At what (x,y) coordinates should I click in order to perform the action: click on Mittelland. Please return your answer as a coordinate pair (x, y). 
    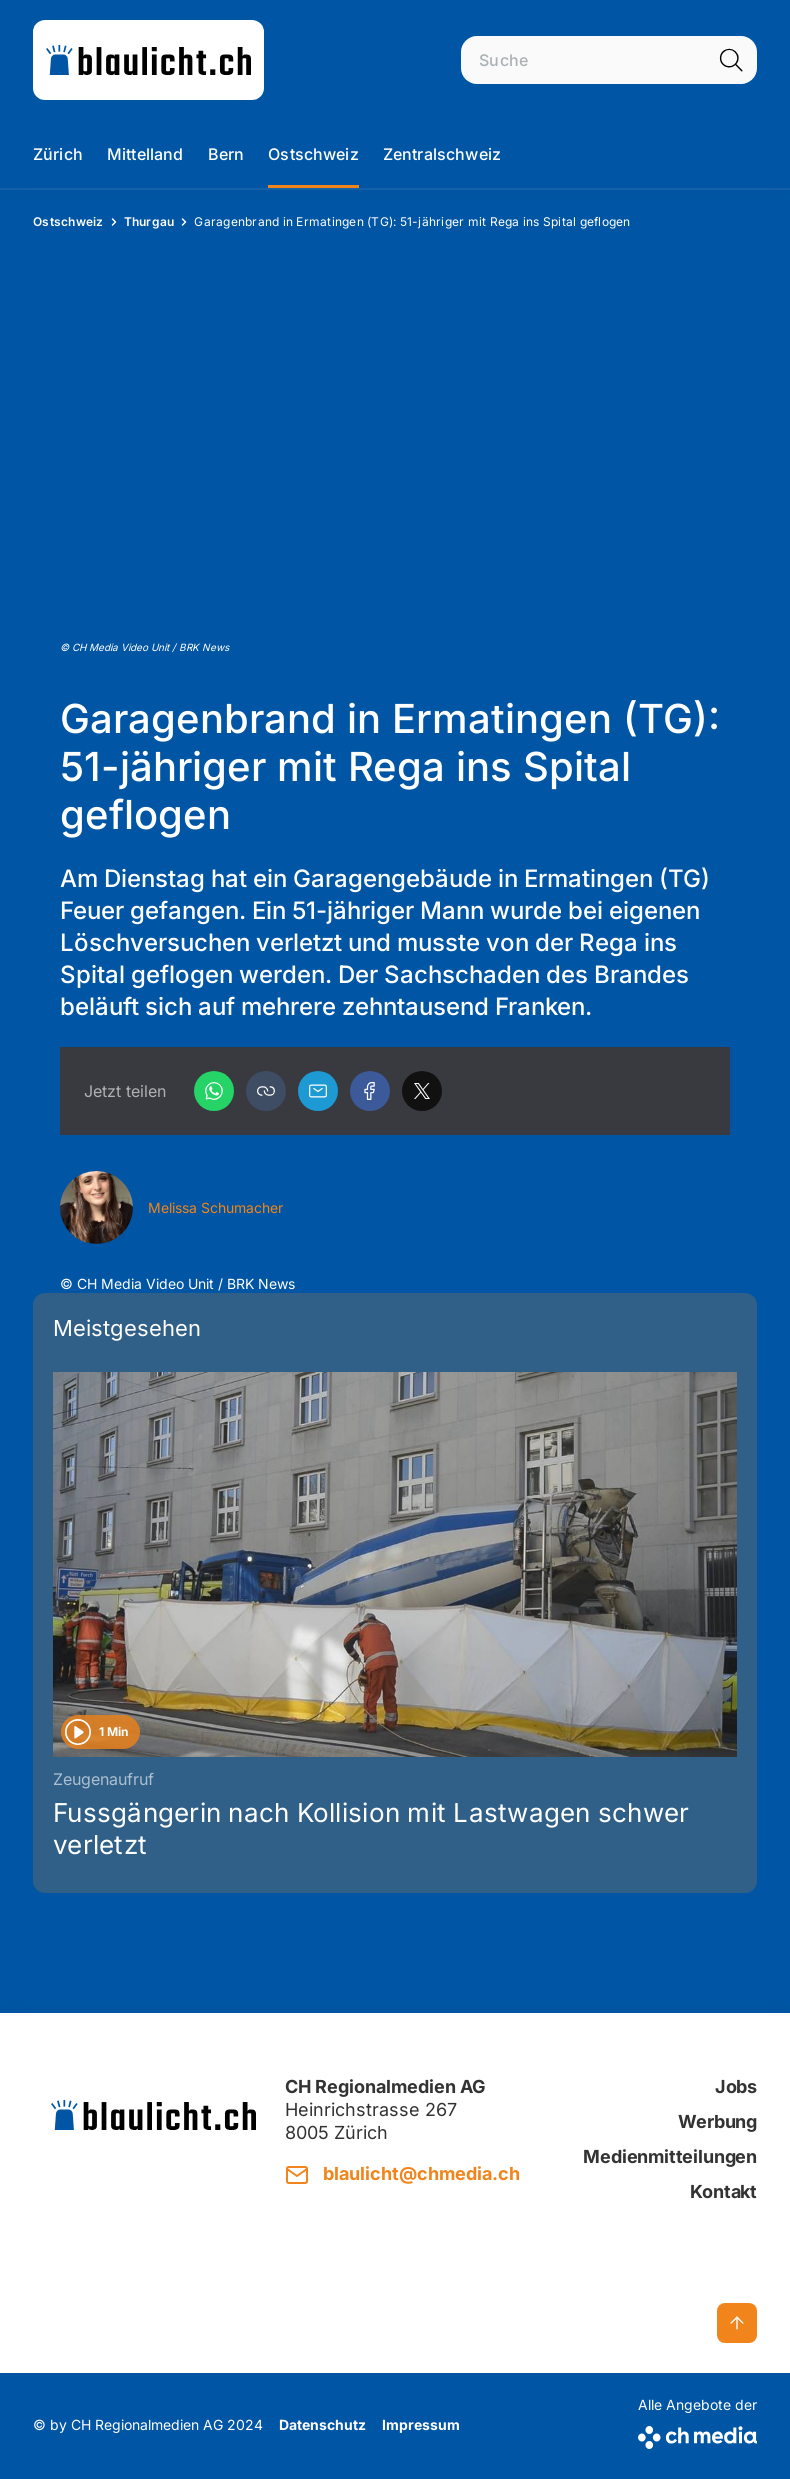
    Looking at the image, I should click on (145, 154).